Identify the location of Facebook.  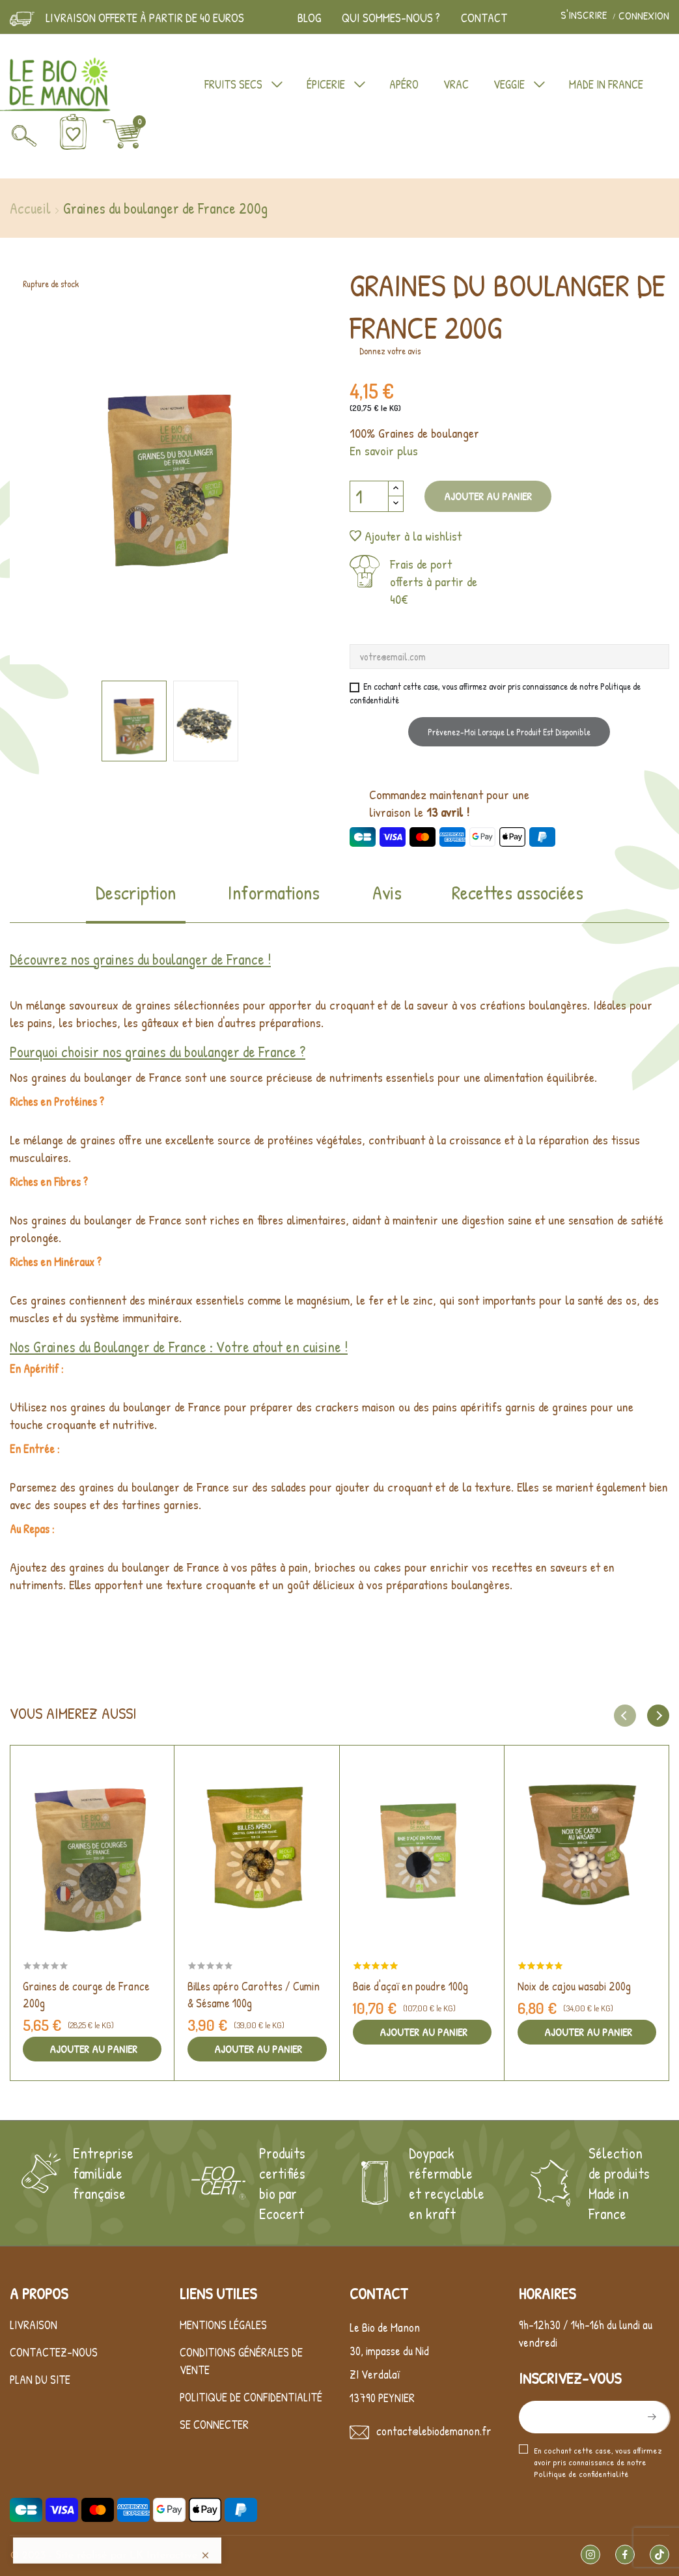
(625, 2554).